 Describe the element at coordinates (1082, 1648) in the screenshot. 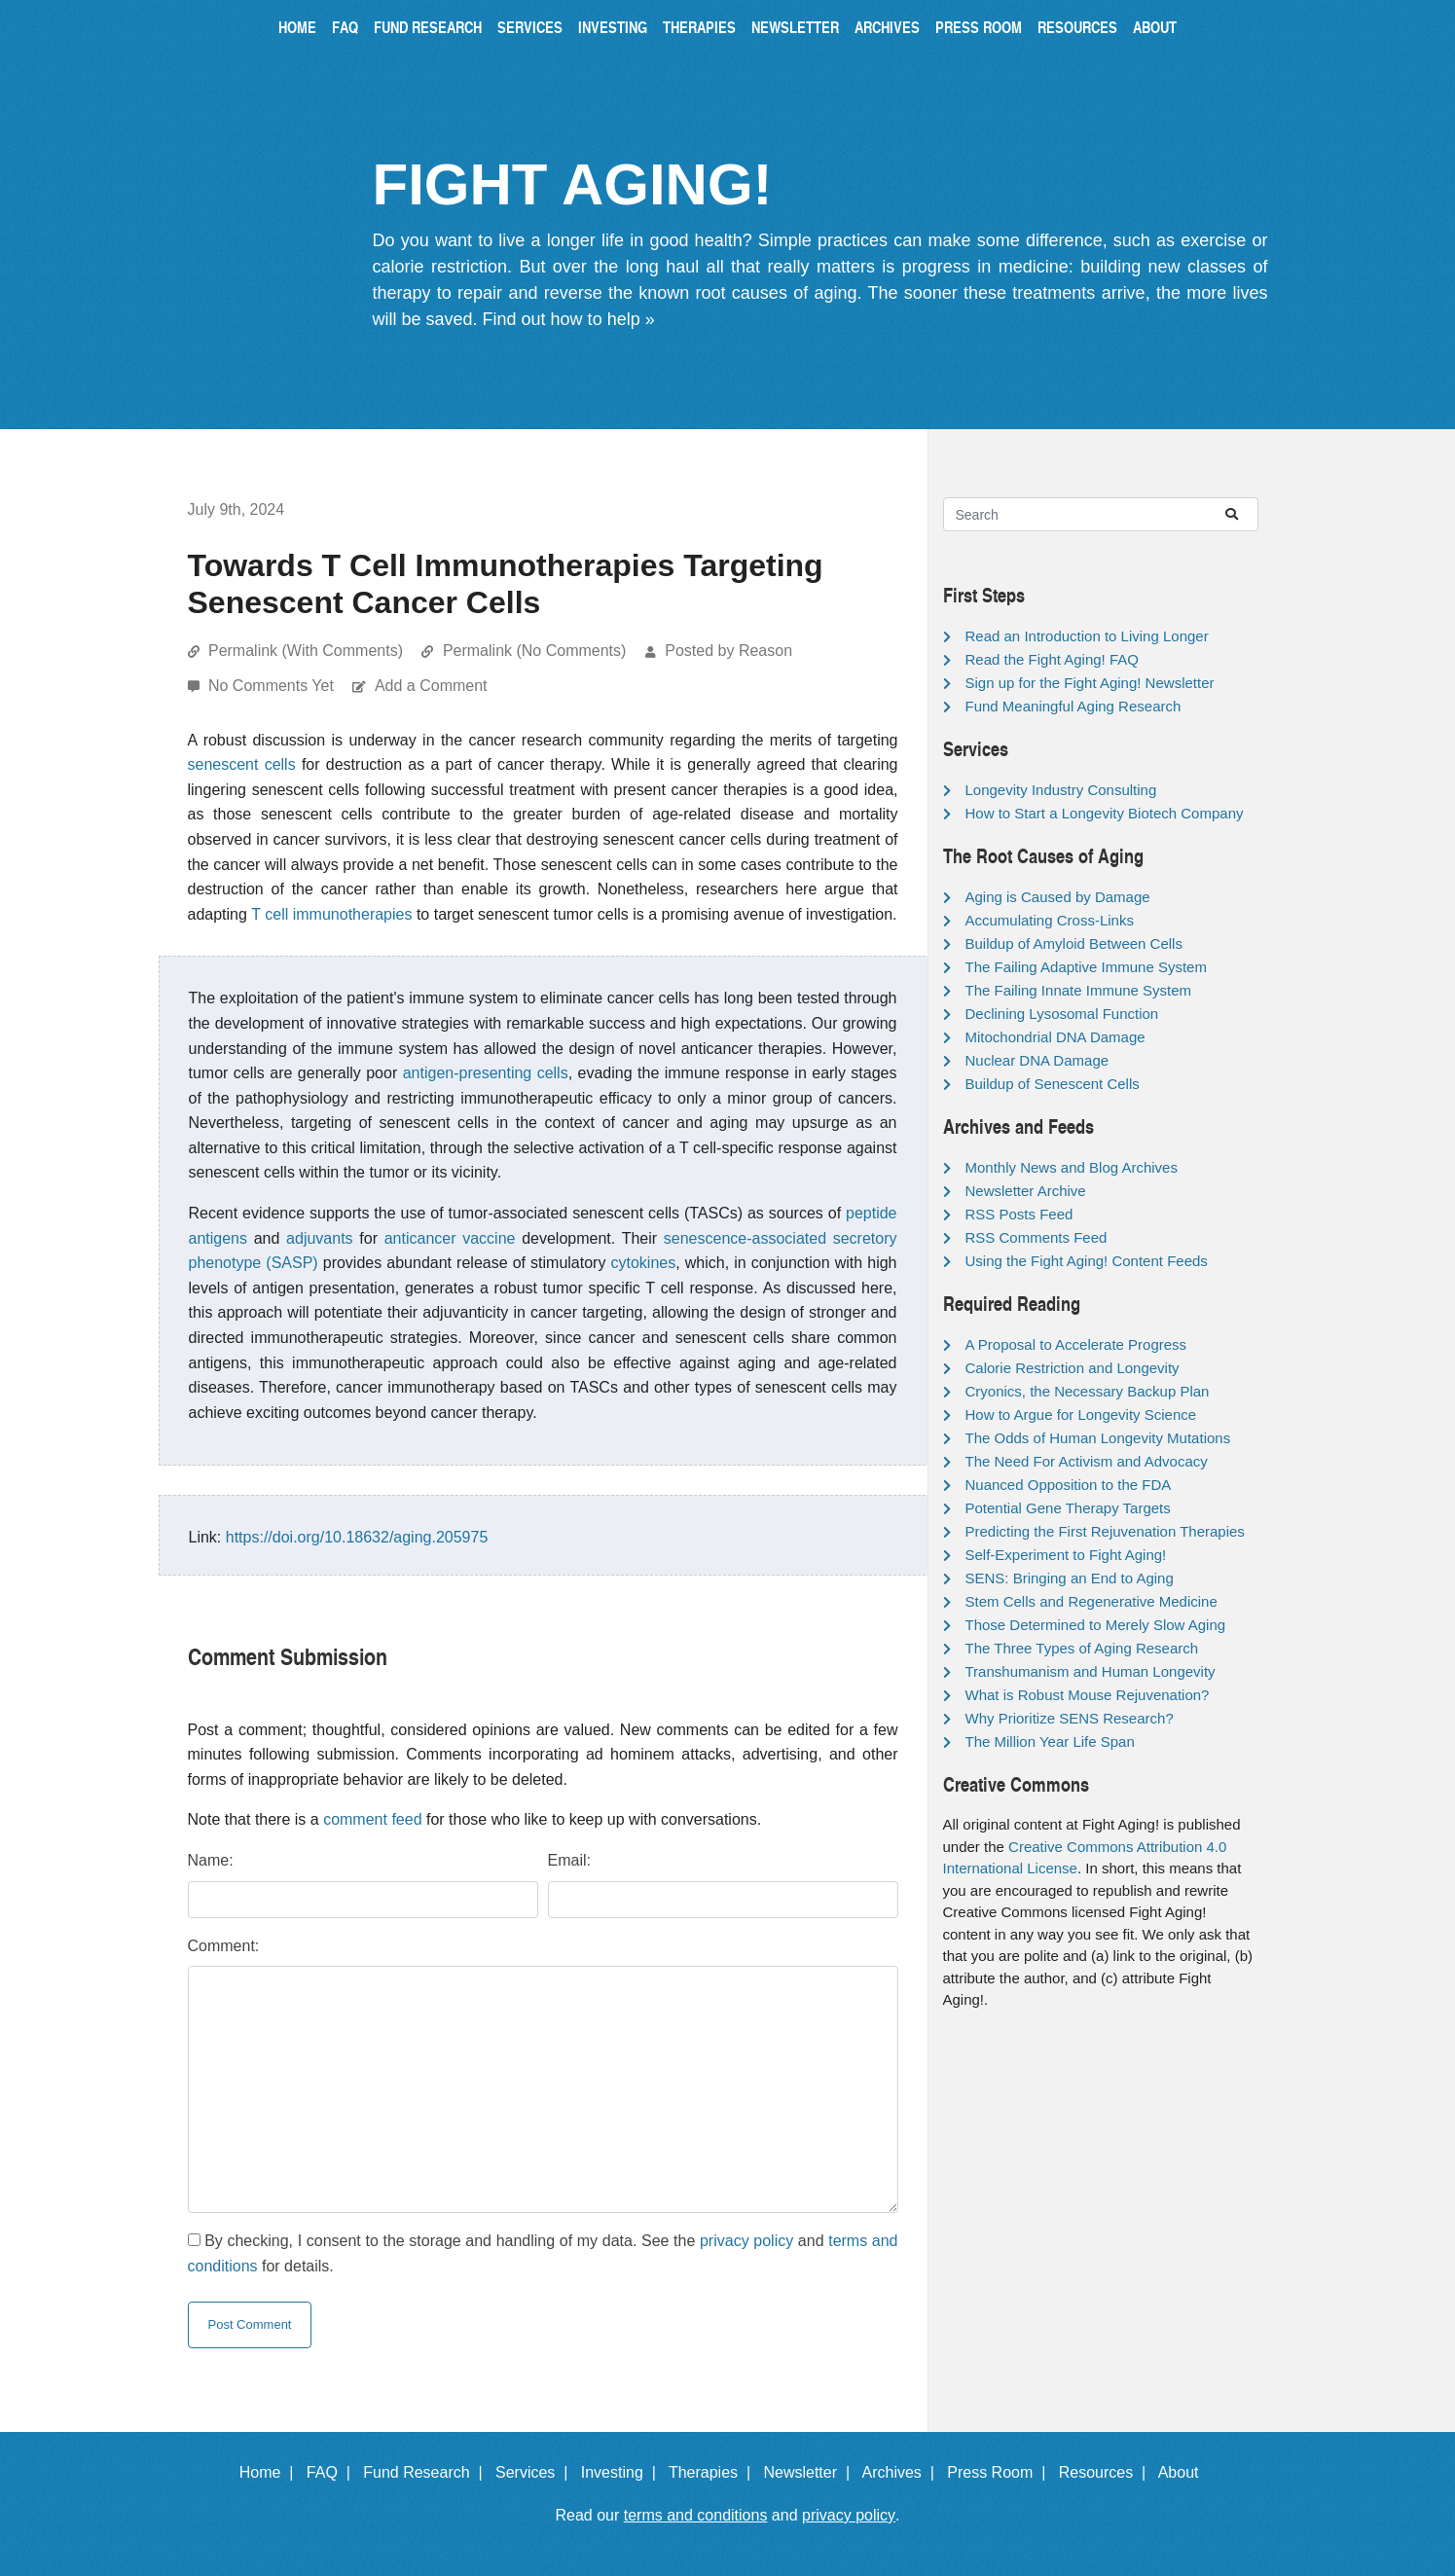

I see `The Three Types of Aging Research` at that location.